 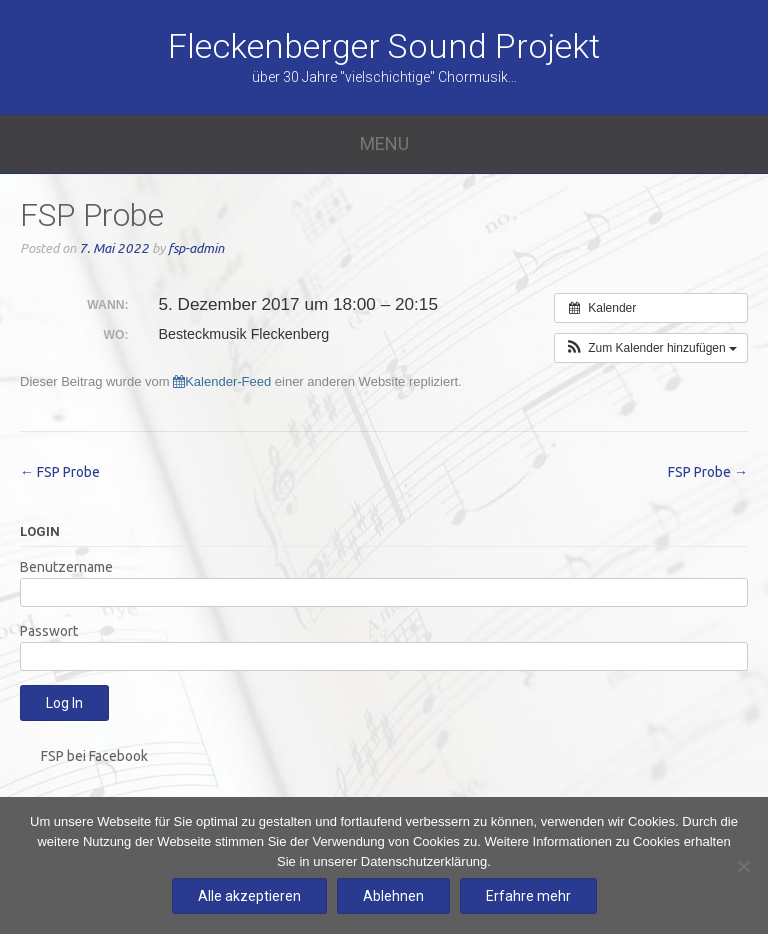 What do you see at coordinates (384, 46) in the screenshot?
I see `Fleckenberger Sound Projekt` at bounding box center [384, 46].